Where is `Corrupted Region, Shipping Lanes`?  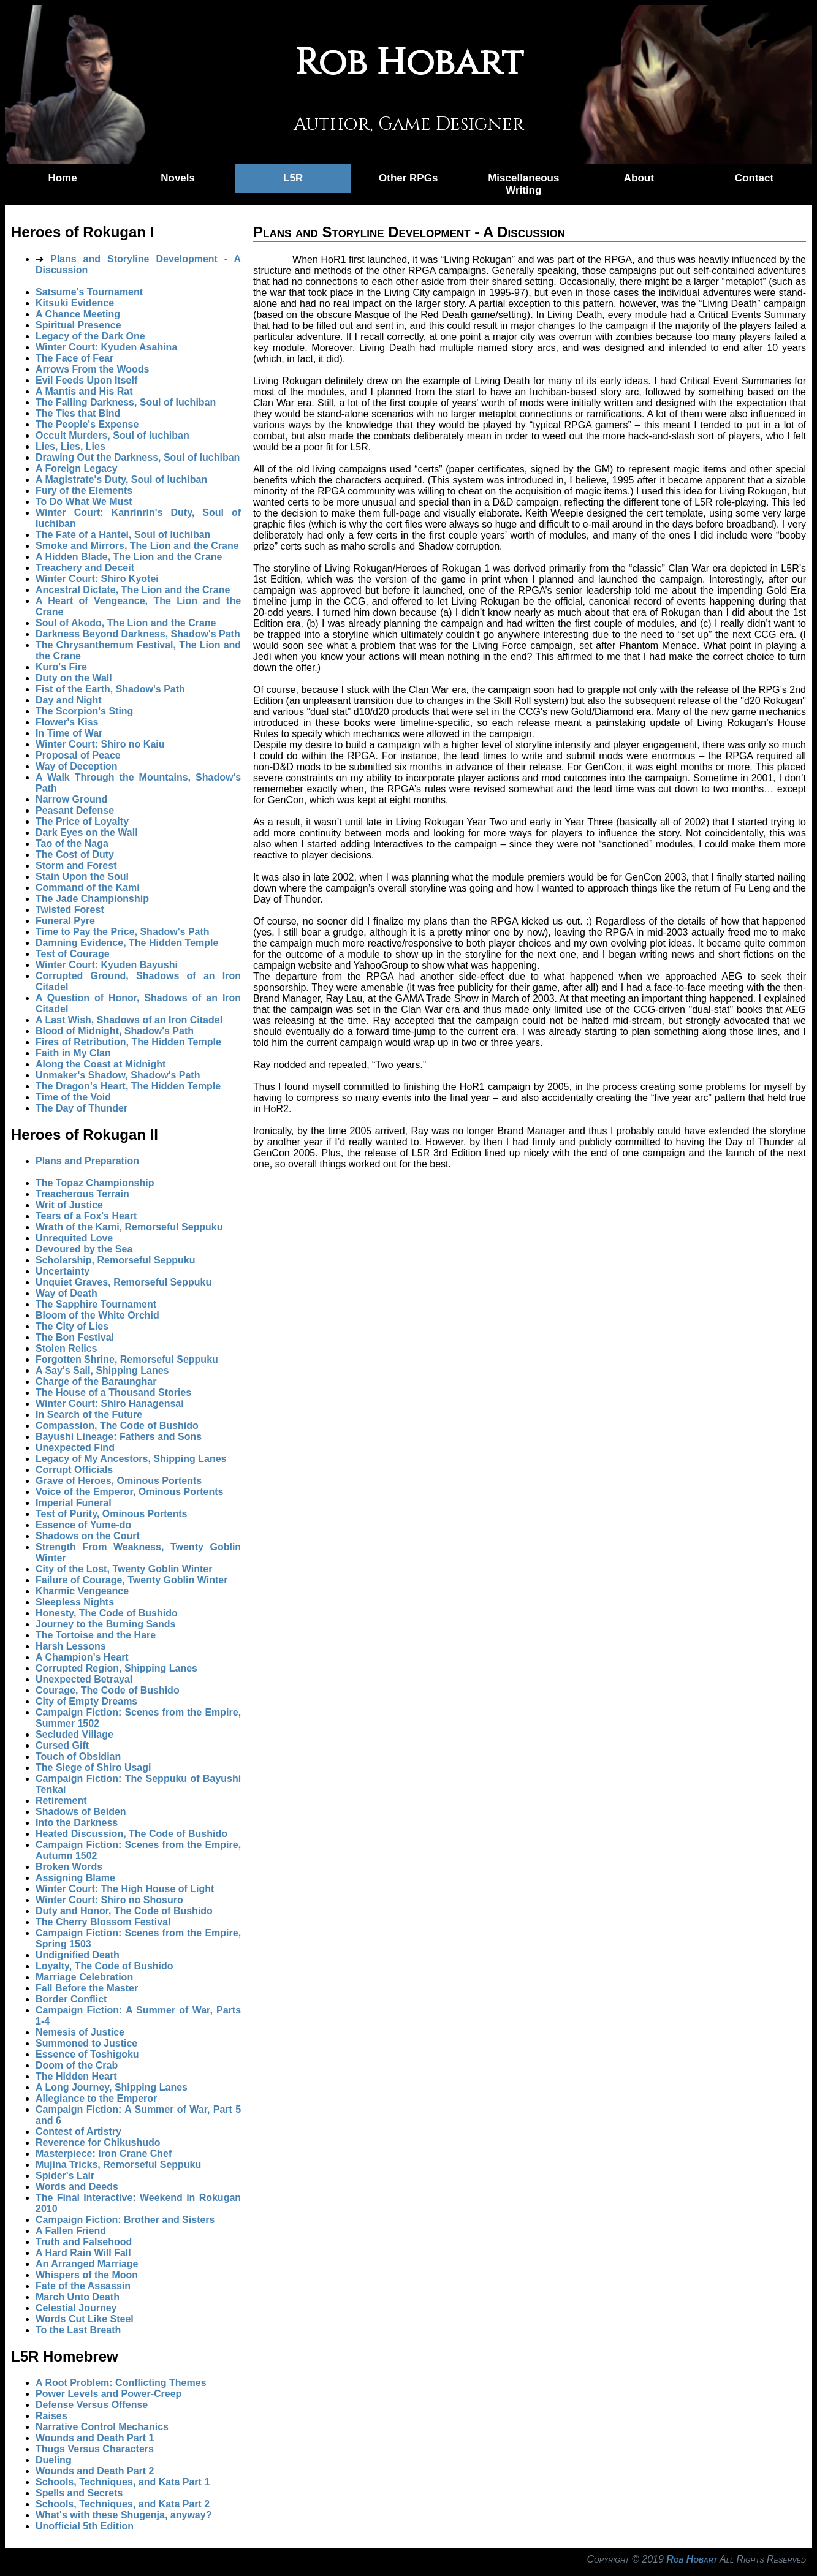 Corrupted Region, Shipping Lanes is located at coordinates (116, 1668).